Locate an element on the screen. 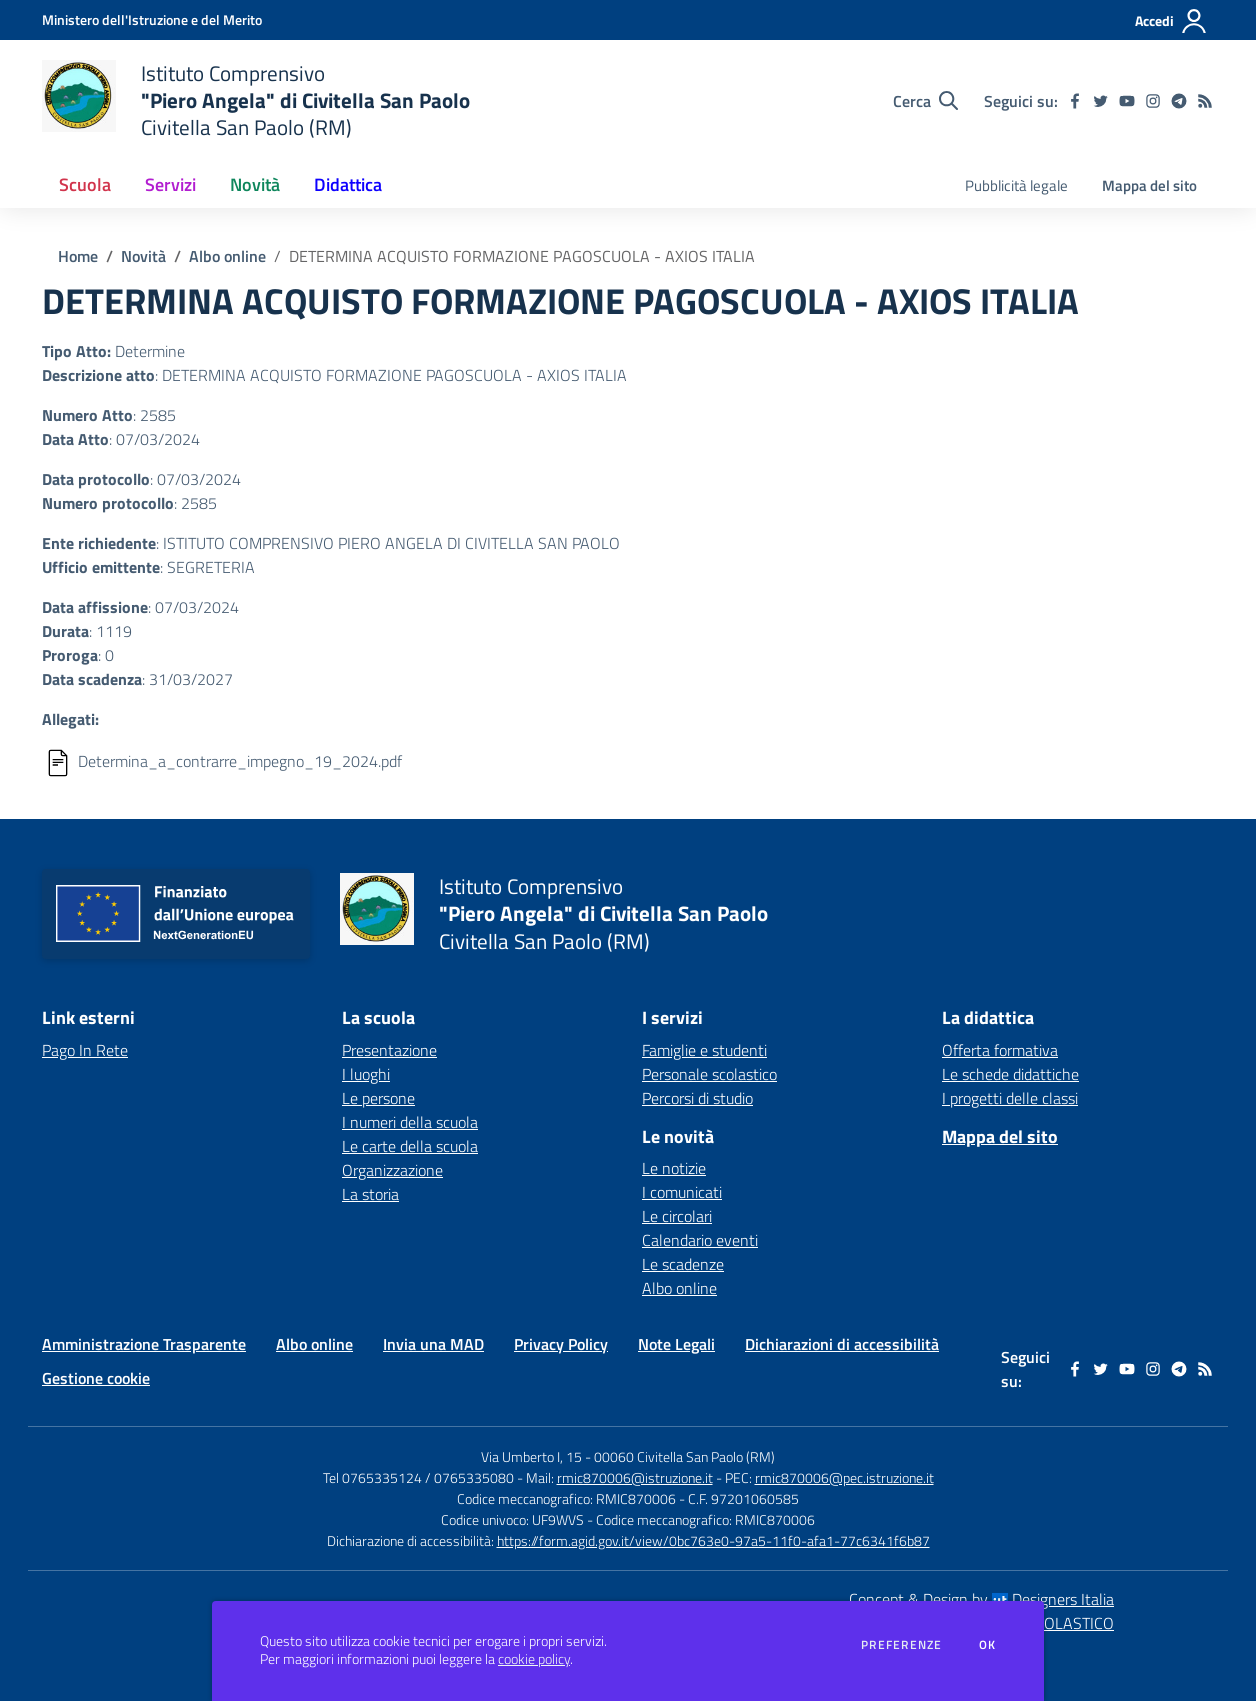 Image resolution: width=1256 pixels, height=1701 pixels. Percorsi di studio is located at coordinates (697, 1098).